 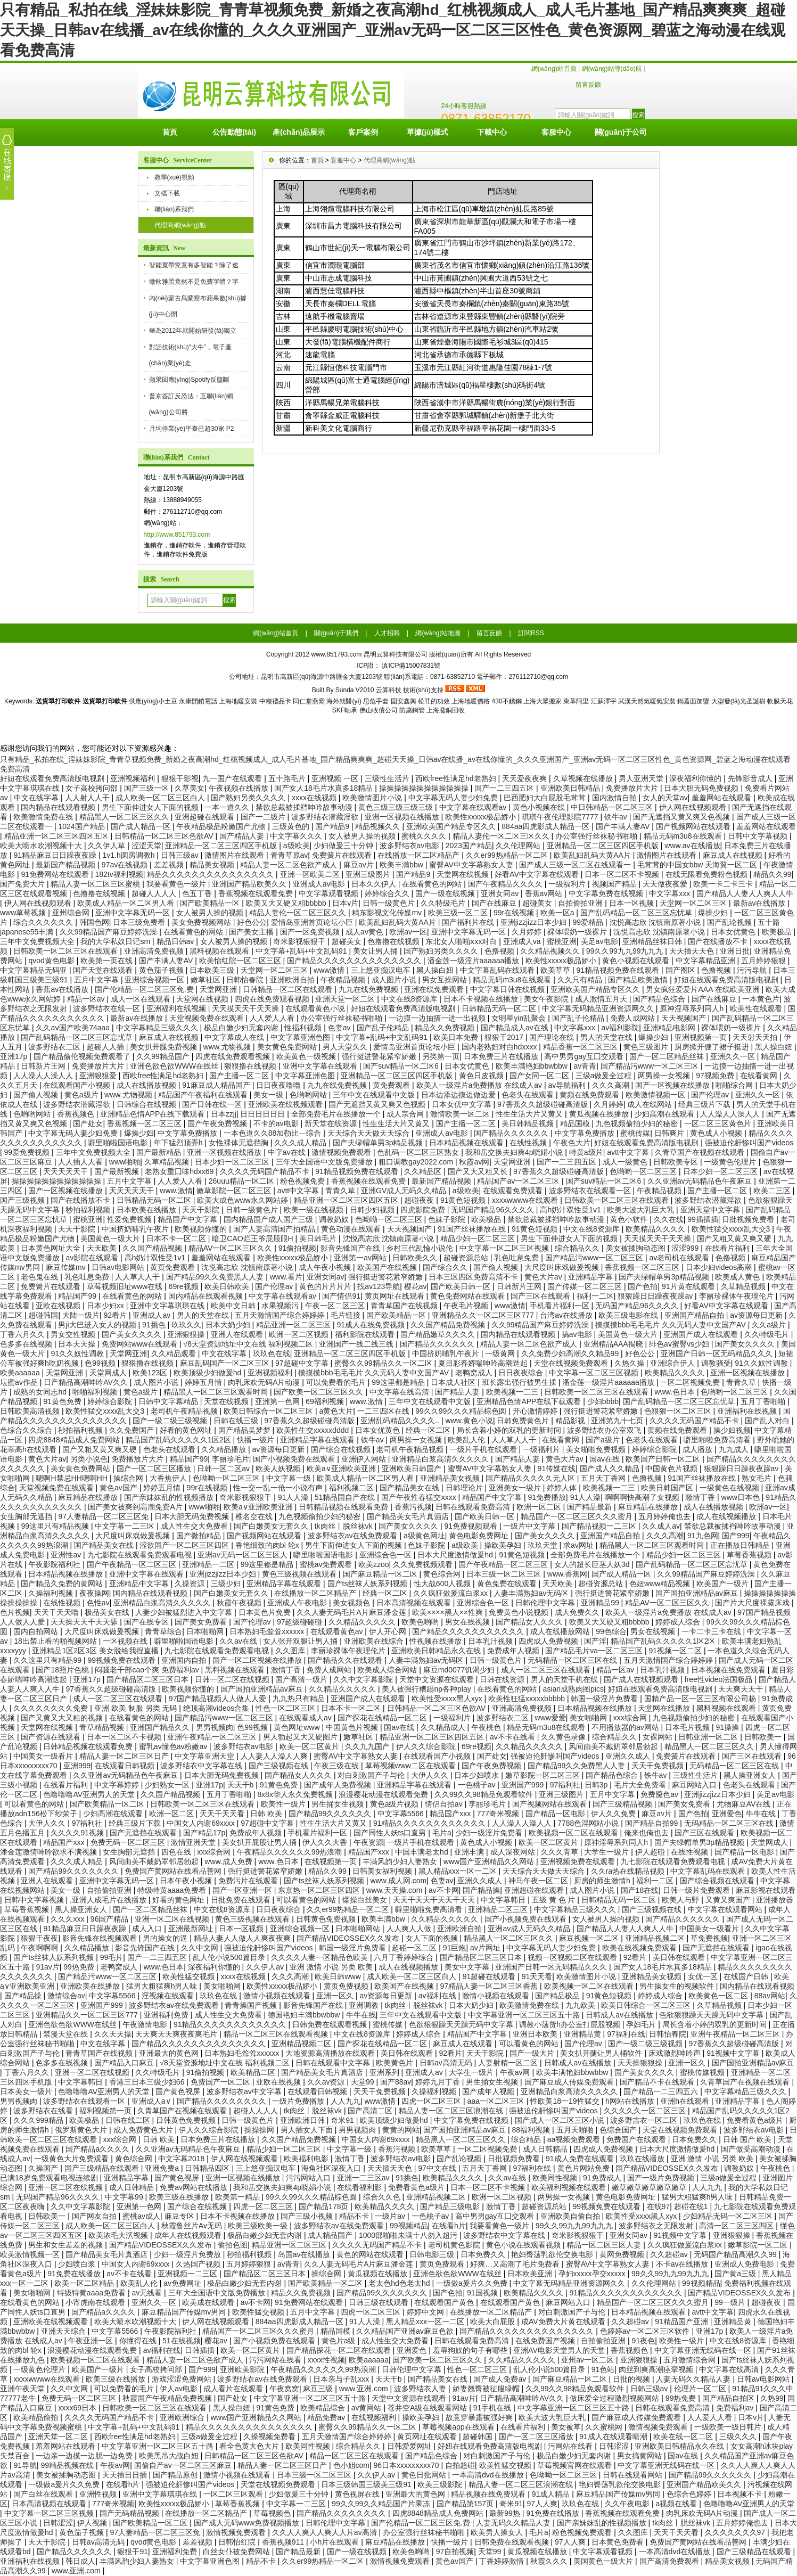 What do you see at coordinates (632, 903) in the screenshot?
I see `日本一区视频` at bounding box center [632, 903].